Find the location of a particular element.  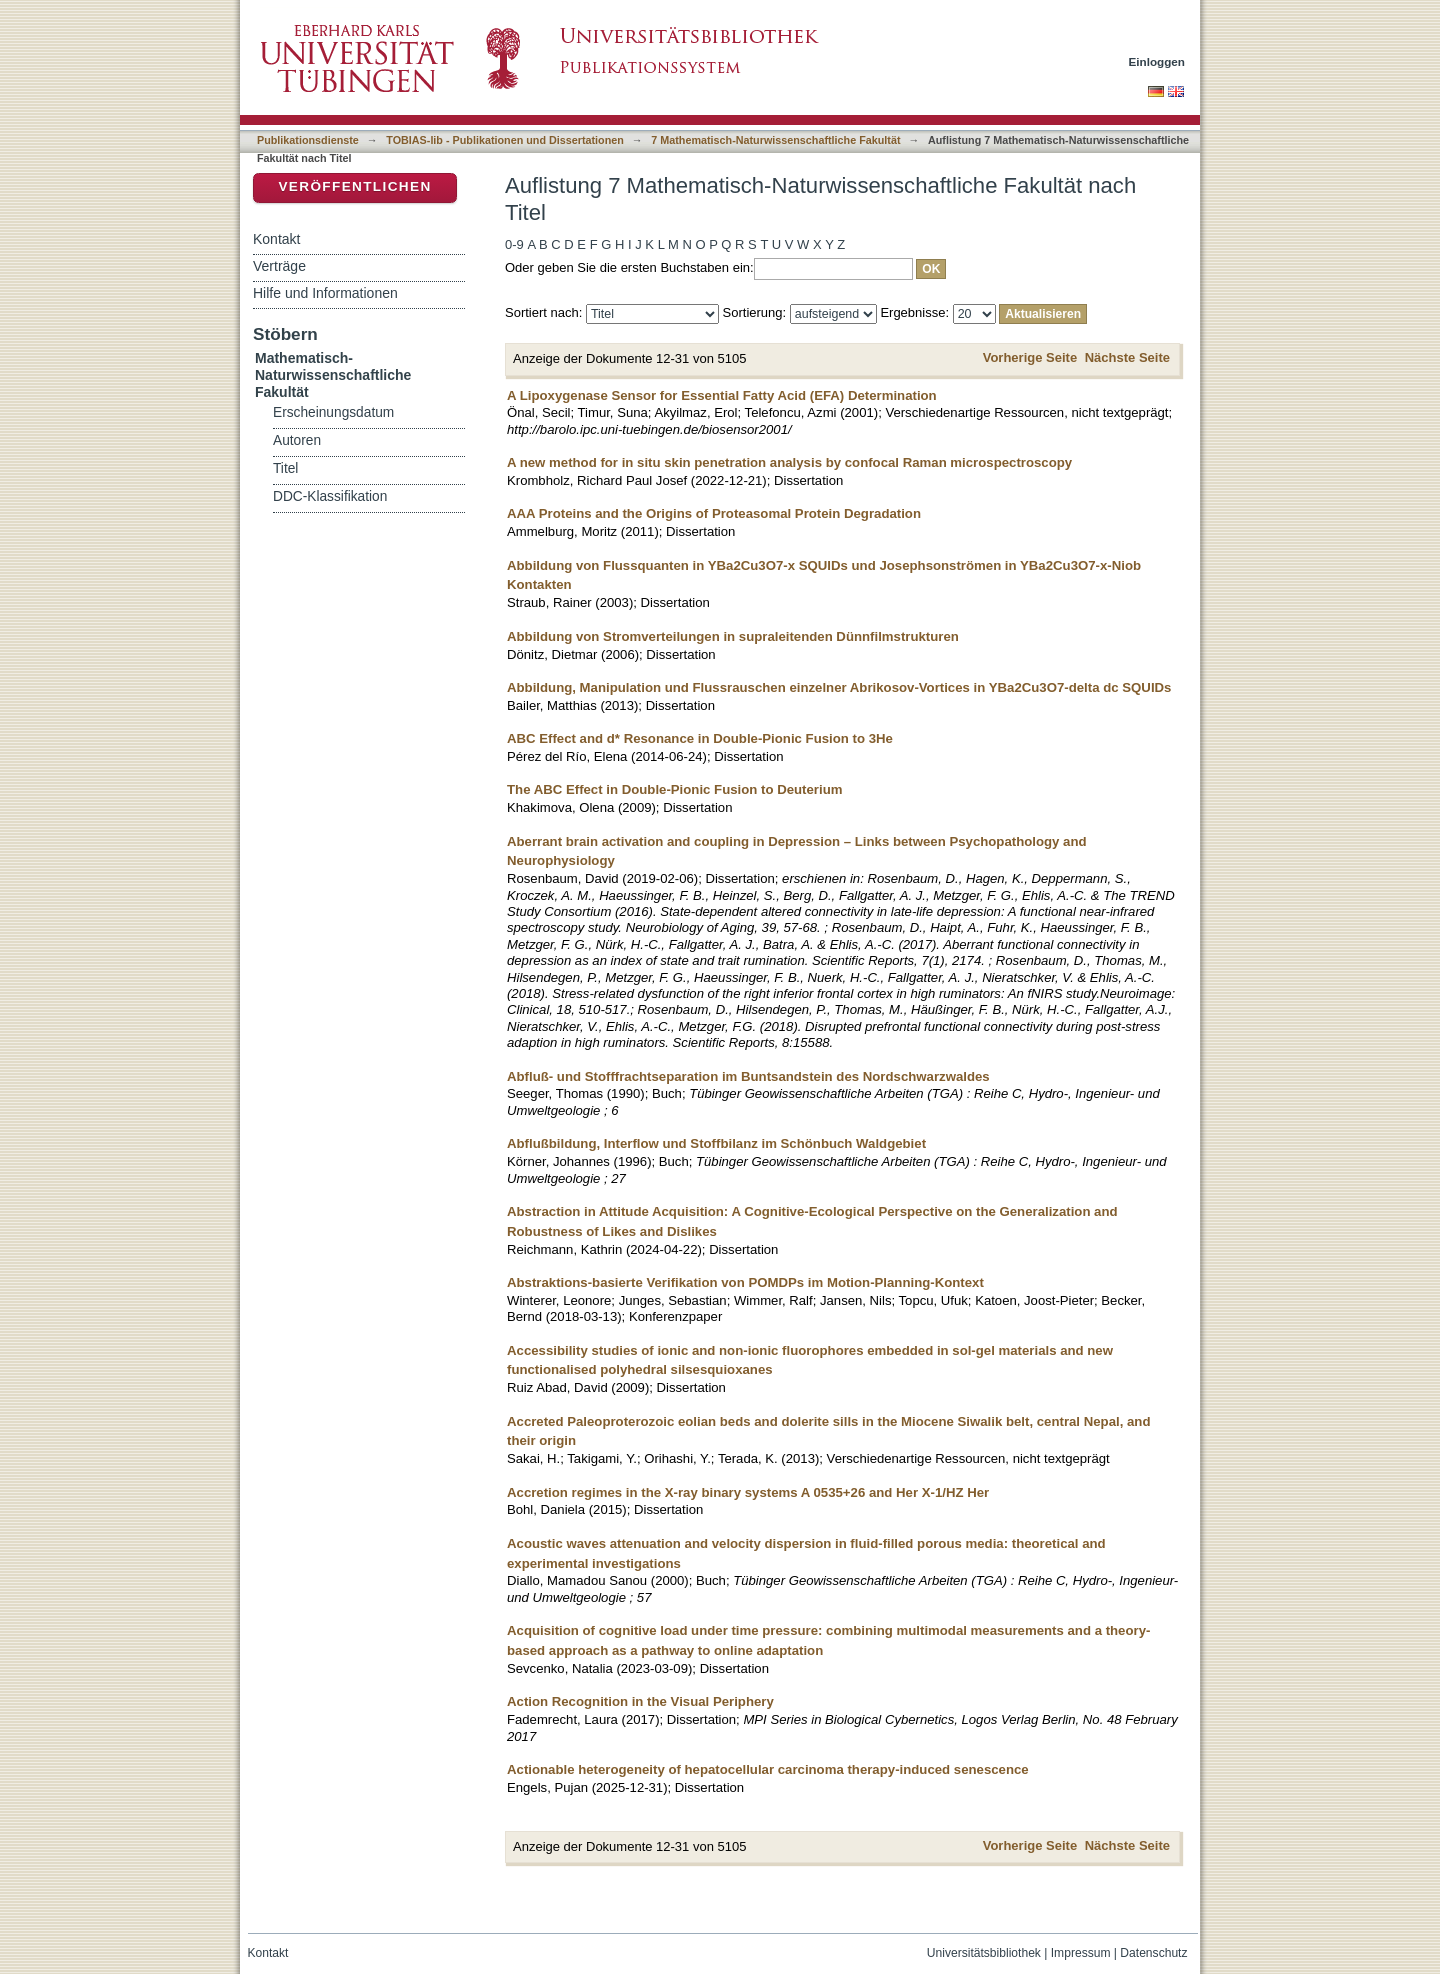

Vorherige Seite is located at coordinates (1030, 357).